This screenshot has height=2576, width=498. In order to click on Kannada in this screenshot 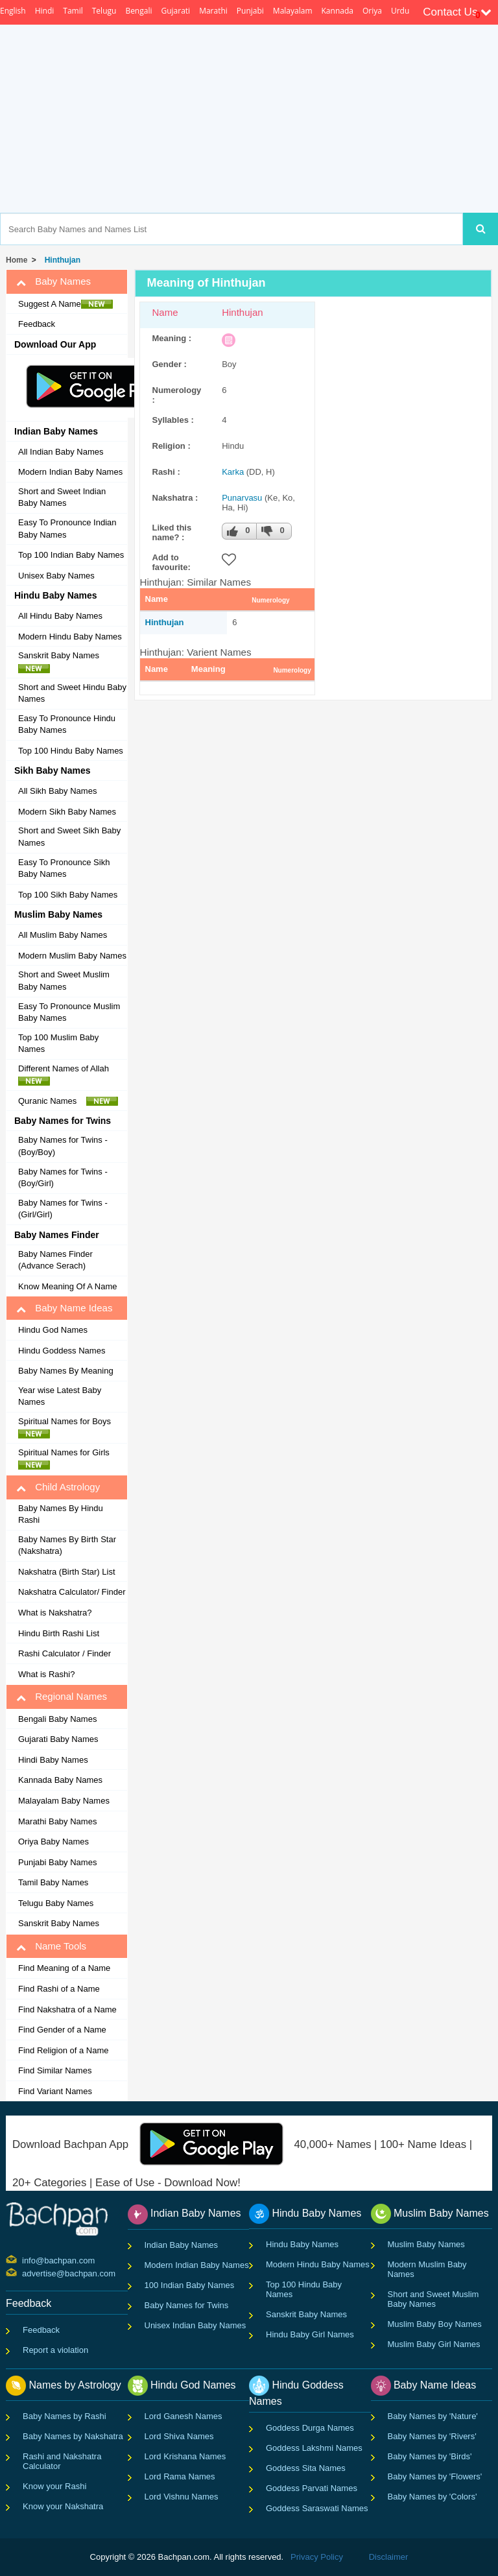, I will do `click(337, 10)`.